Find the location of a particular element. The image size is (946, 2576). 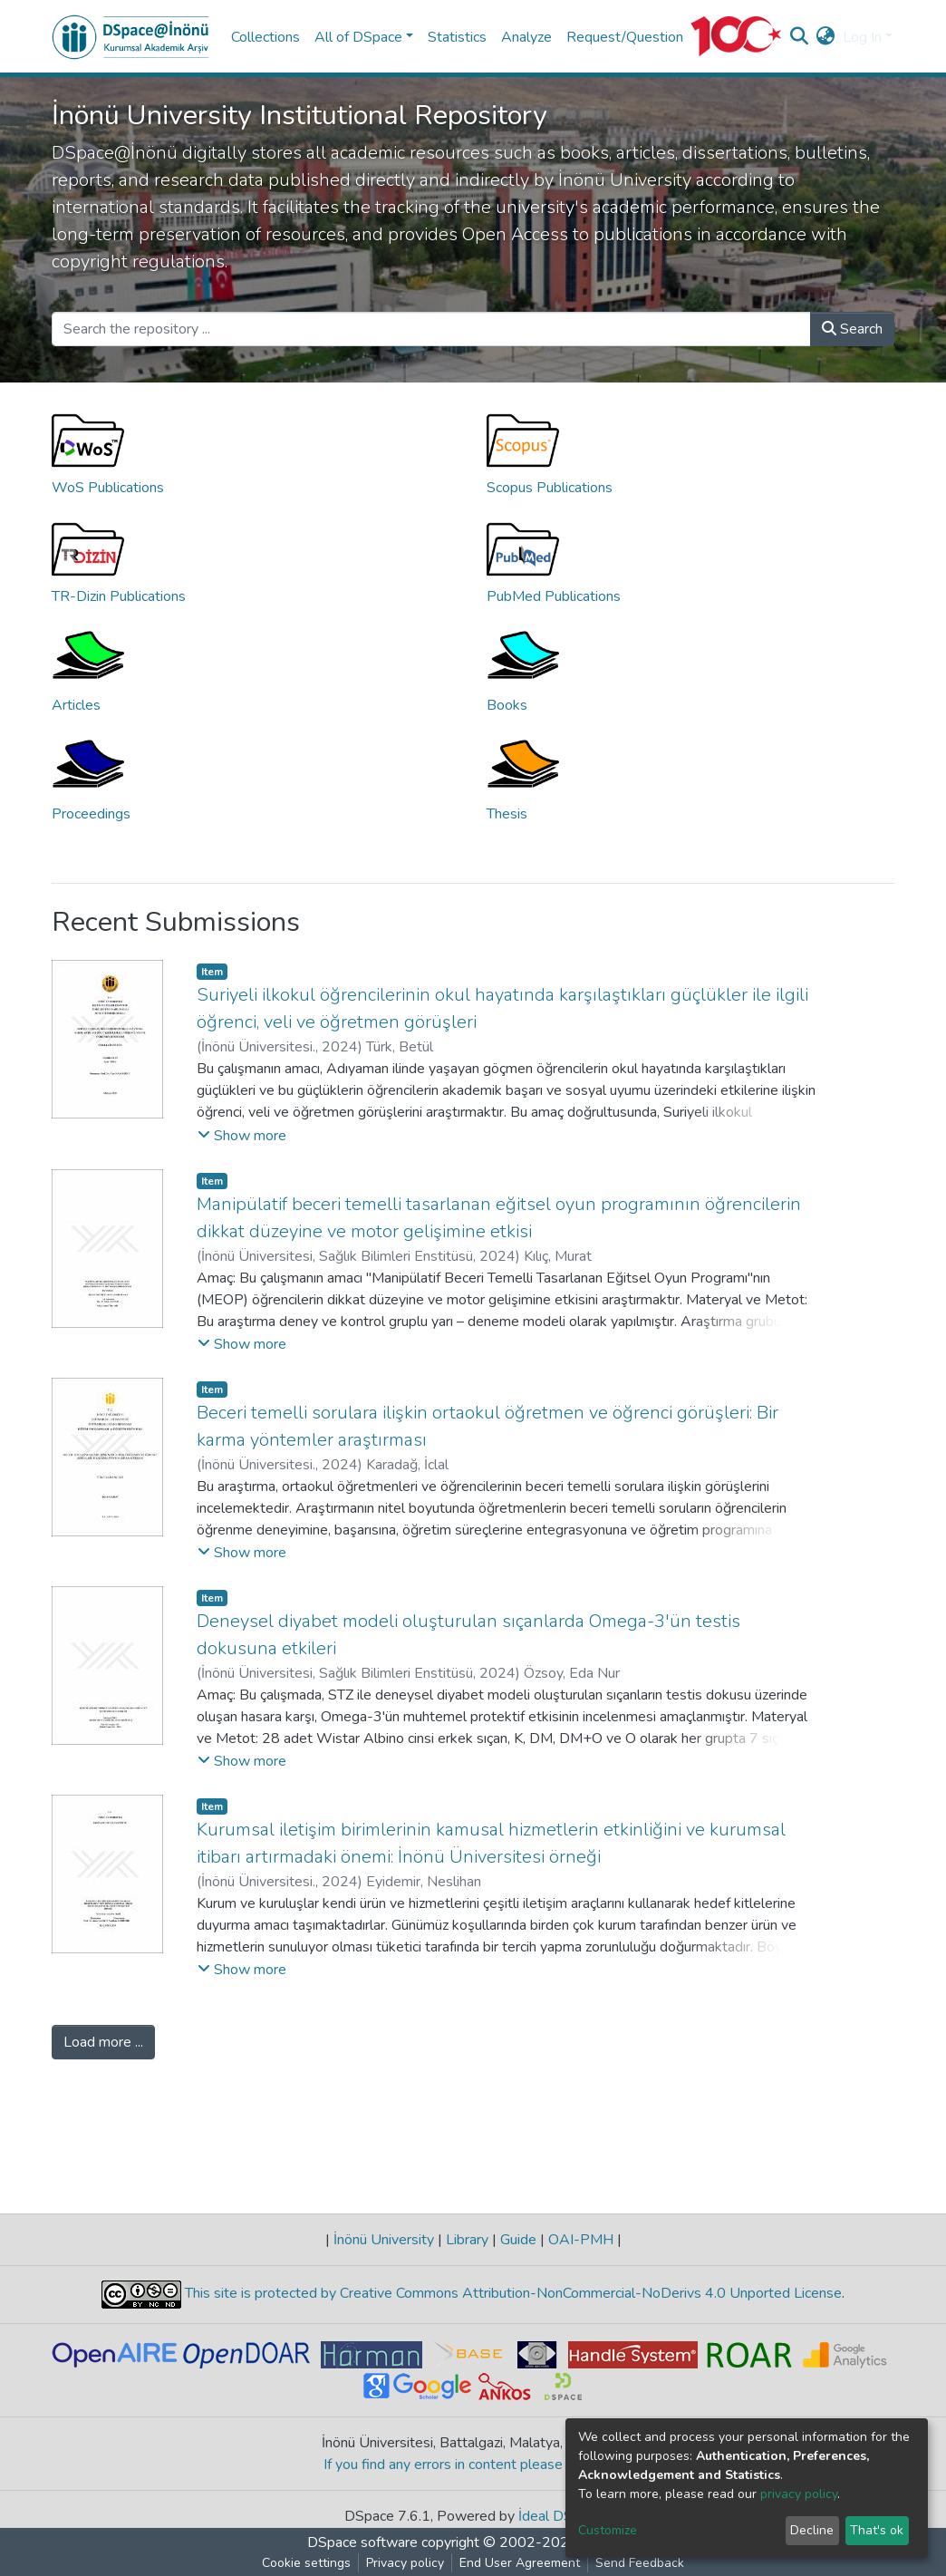

Statistics is located at coordinates (457, 37).